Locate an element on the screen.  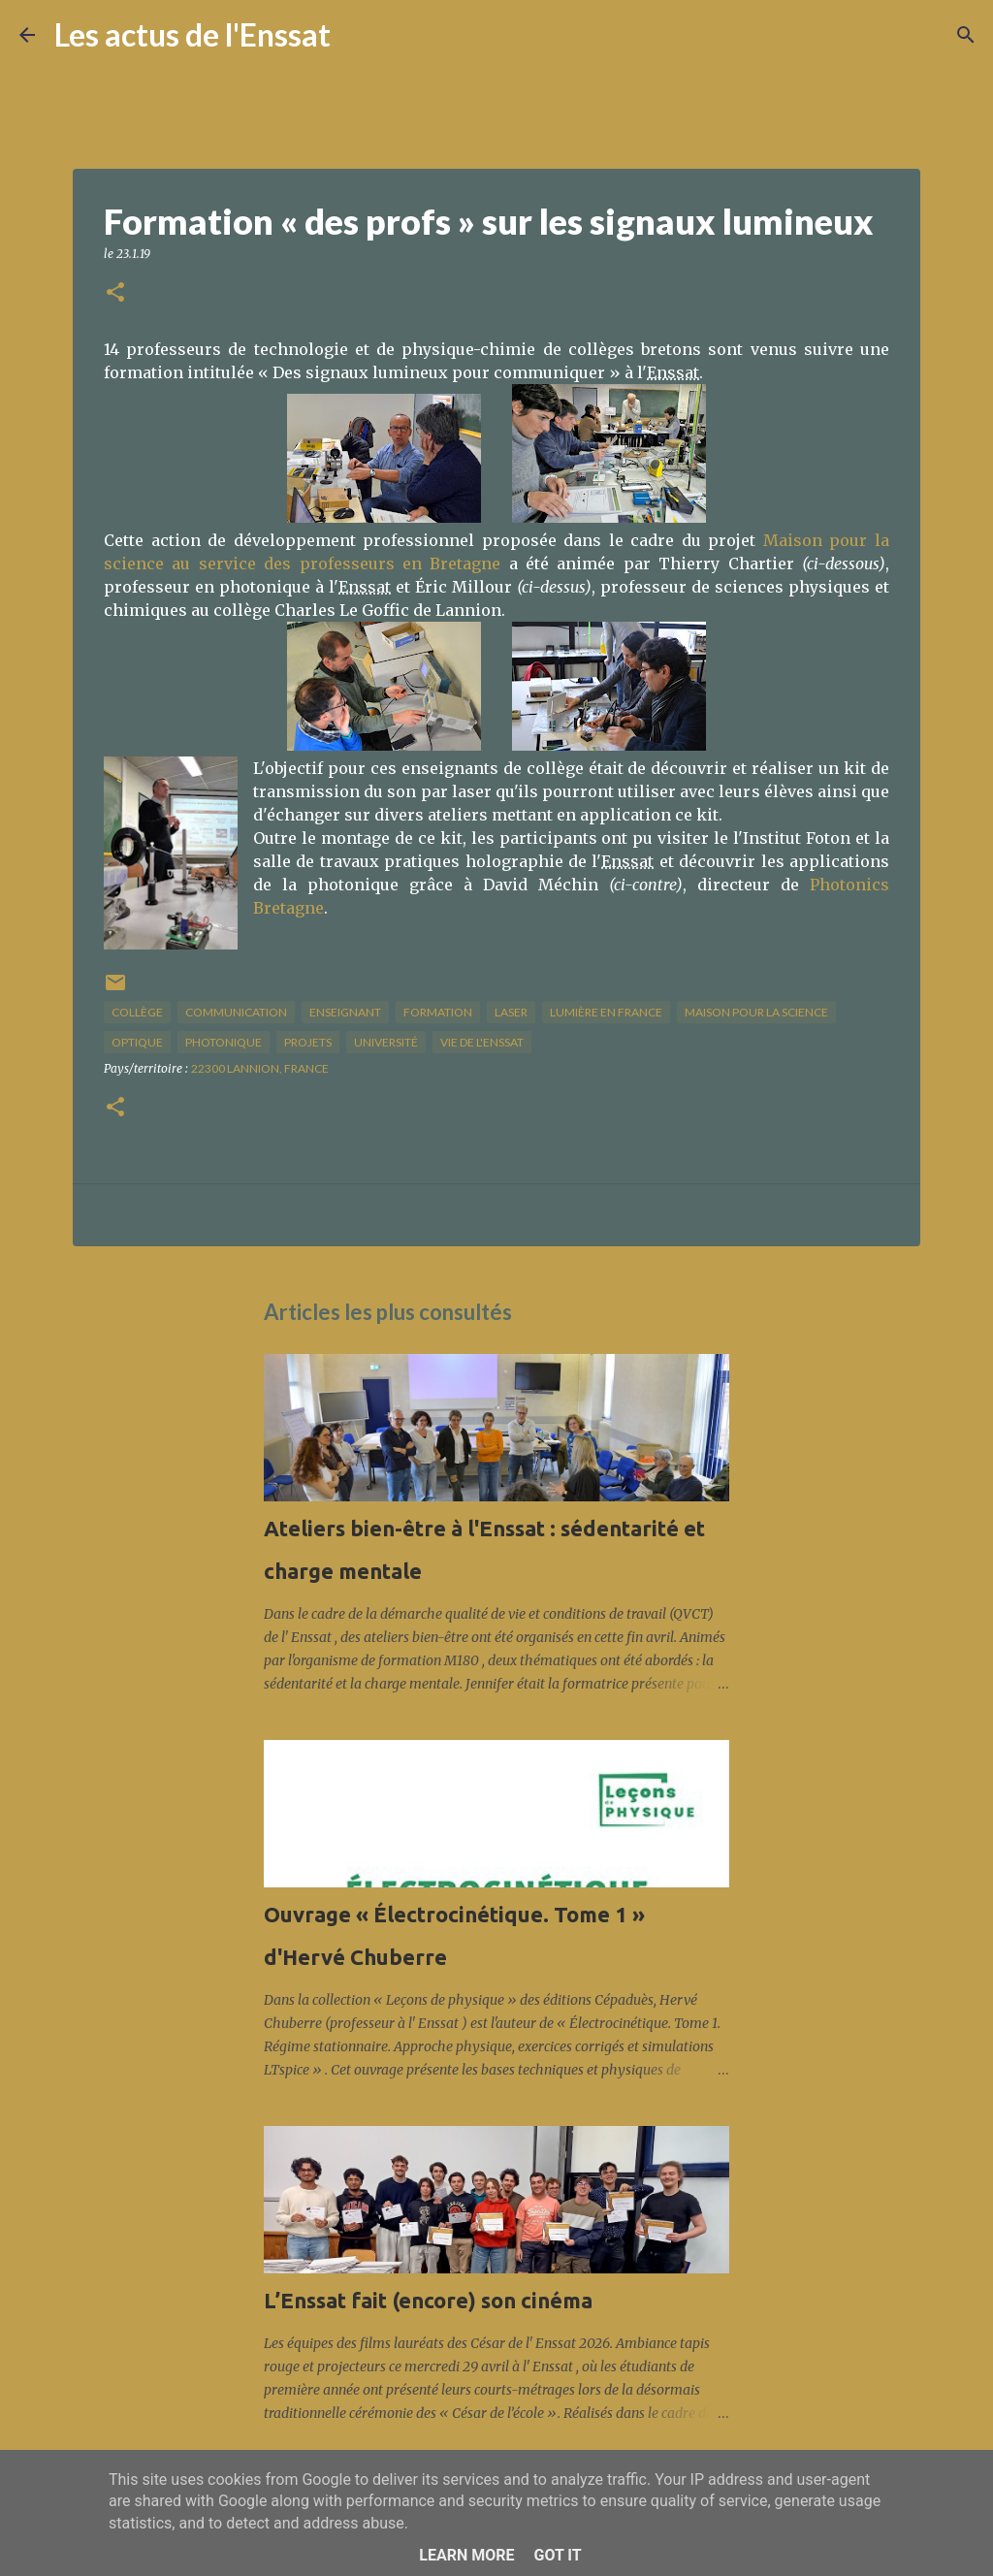
communication is located at coordinates (236, 1012).